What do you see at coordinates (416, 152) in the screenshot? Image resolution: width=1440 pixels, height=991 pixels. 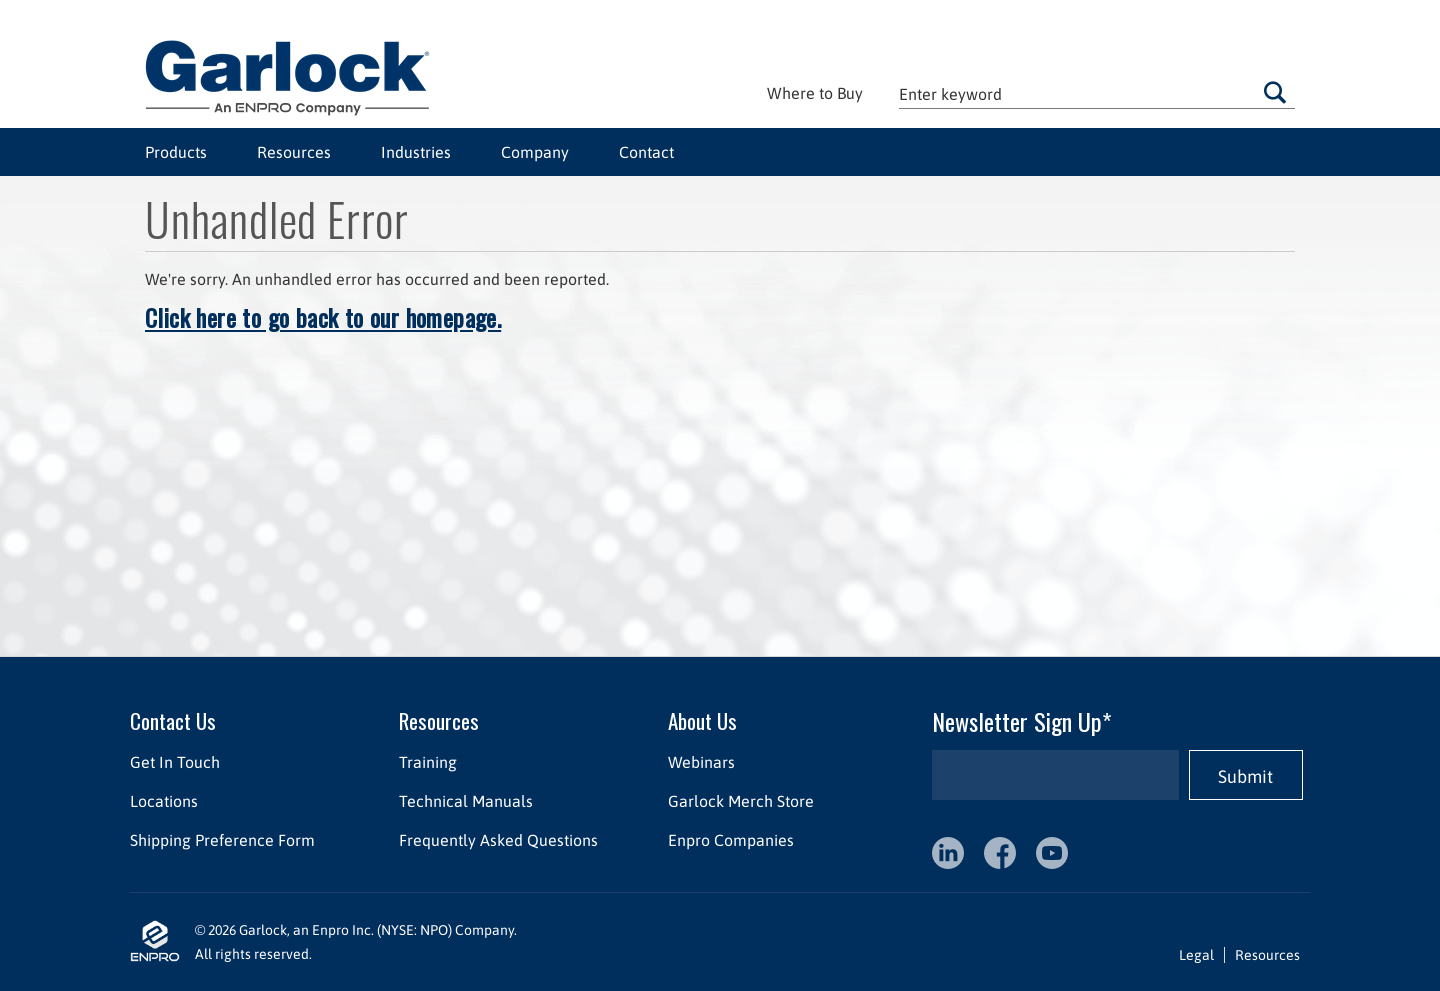 I see `Industries` at bounding box center [416, 152].